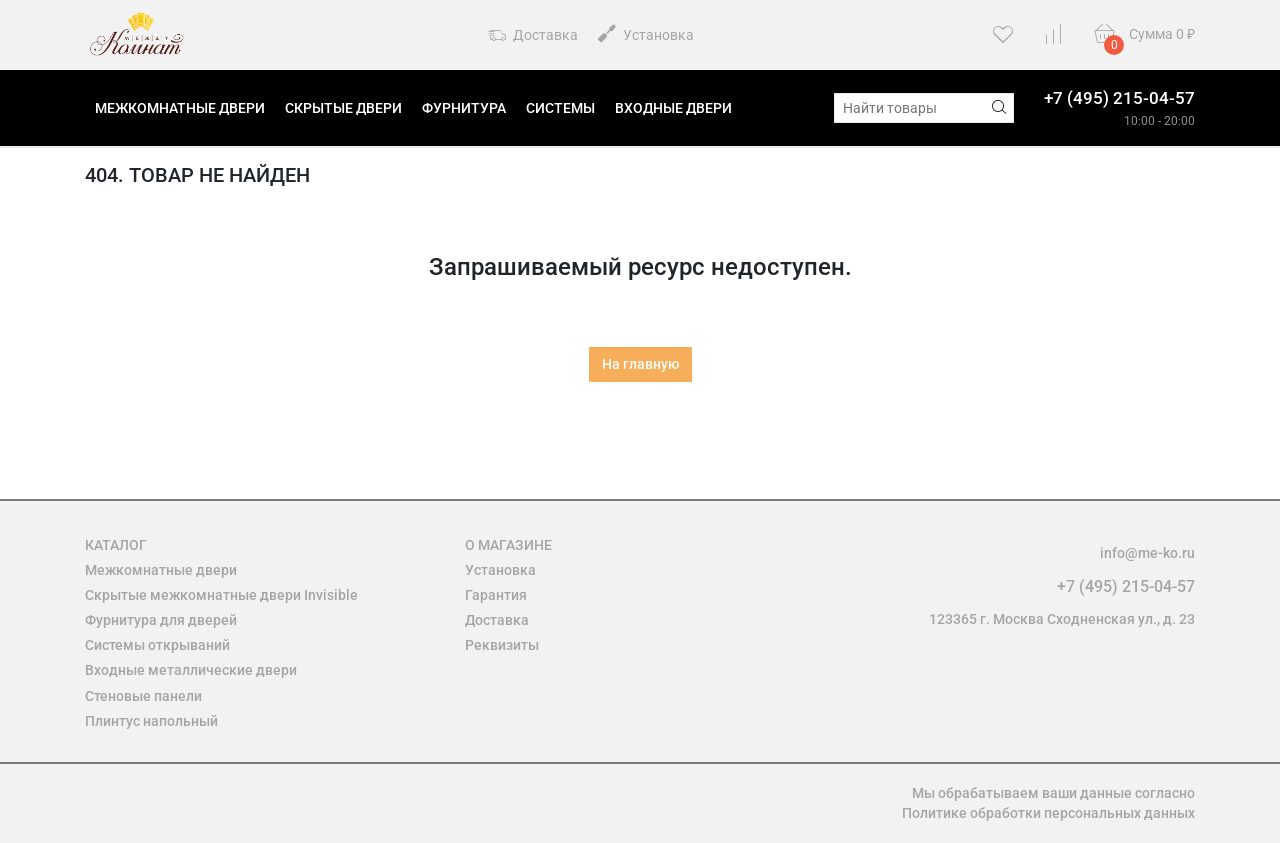 The image size is (1280, 843). What do you see at coordinates (496, 595) in the screenshot?
I see `Гарантия` at bounding box center [496, 595].